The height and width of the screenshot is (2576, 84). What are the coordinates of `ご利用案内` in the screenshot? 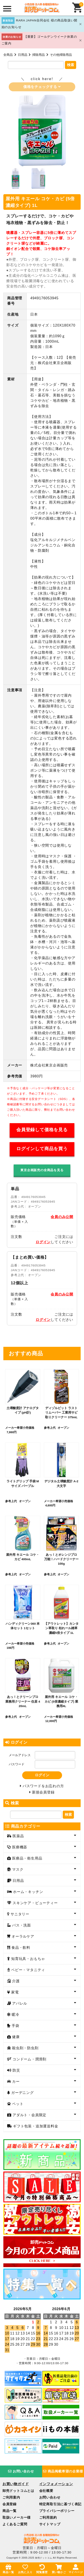 It's located at (11, 2497).